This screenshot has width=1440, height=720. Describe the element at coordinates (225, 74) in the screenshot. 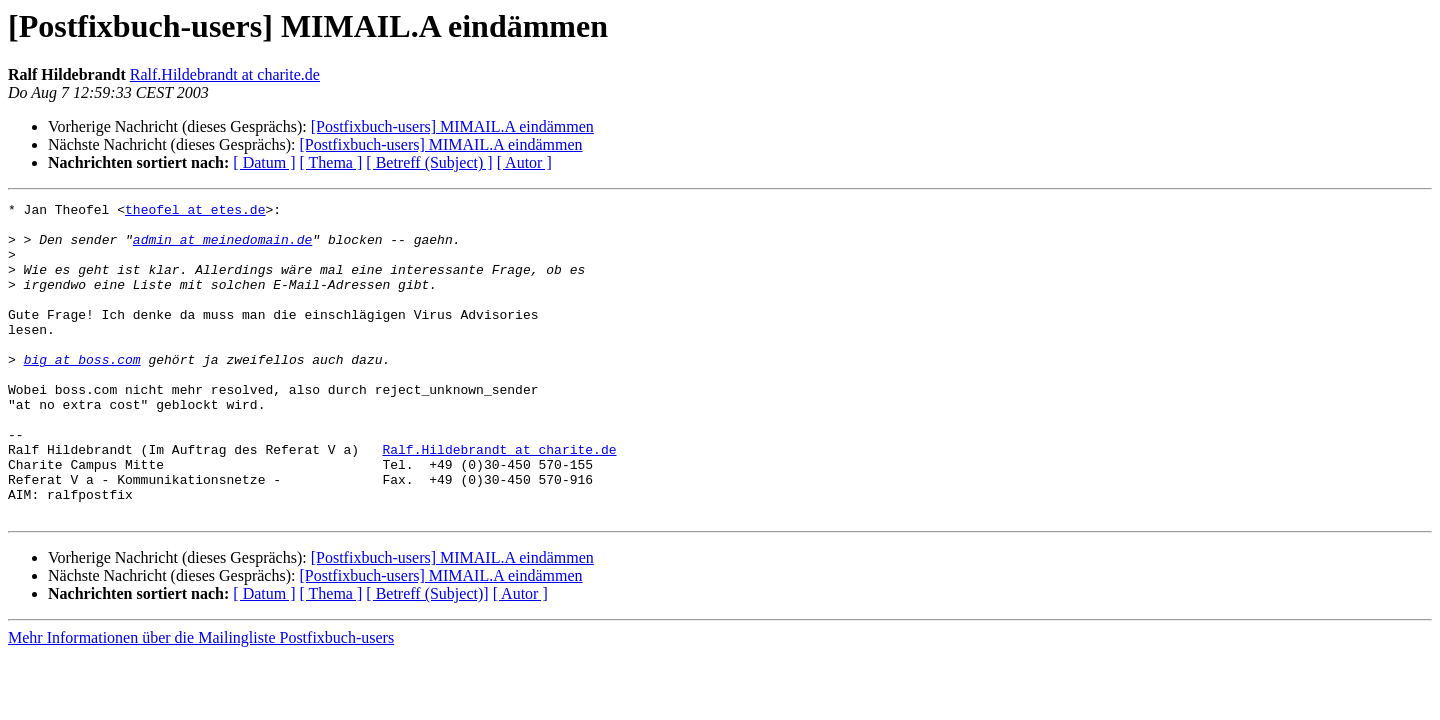

I see `Ralf.Hildebrandt at charite.de` at that location.